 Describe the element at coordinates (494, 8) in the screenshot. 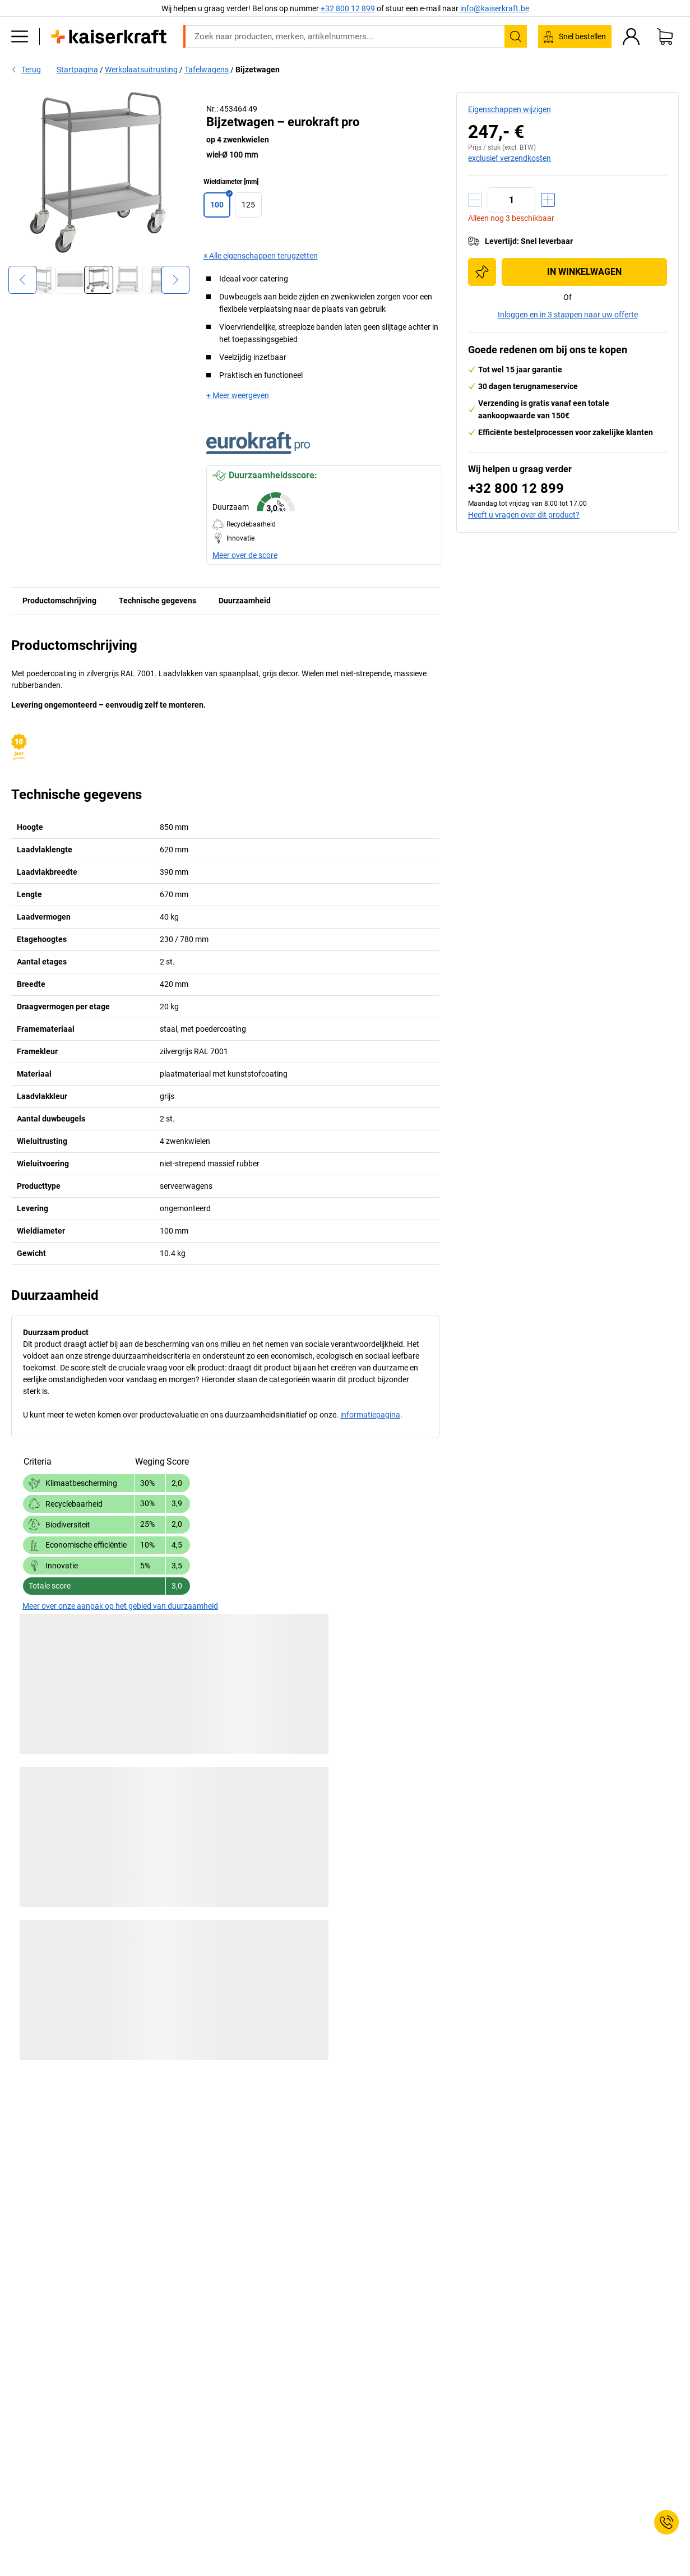

I see `info@kaiserkraft.be` at that location.